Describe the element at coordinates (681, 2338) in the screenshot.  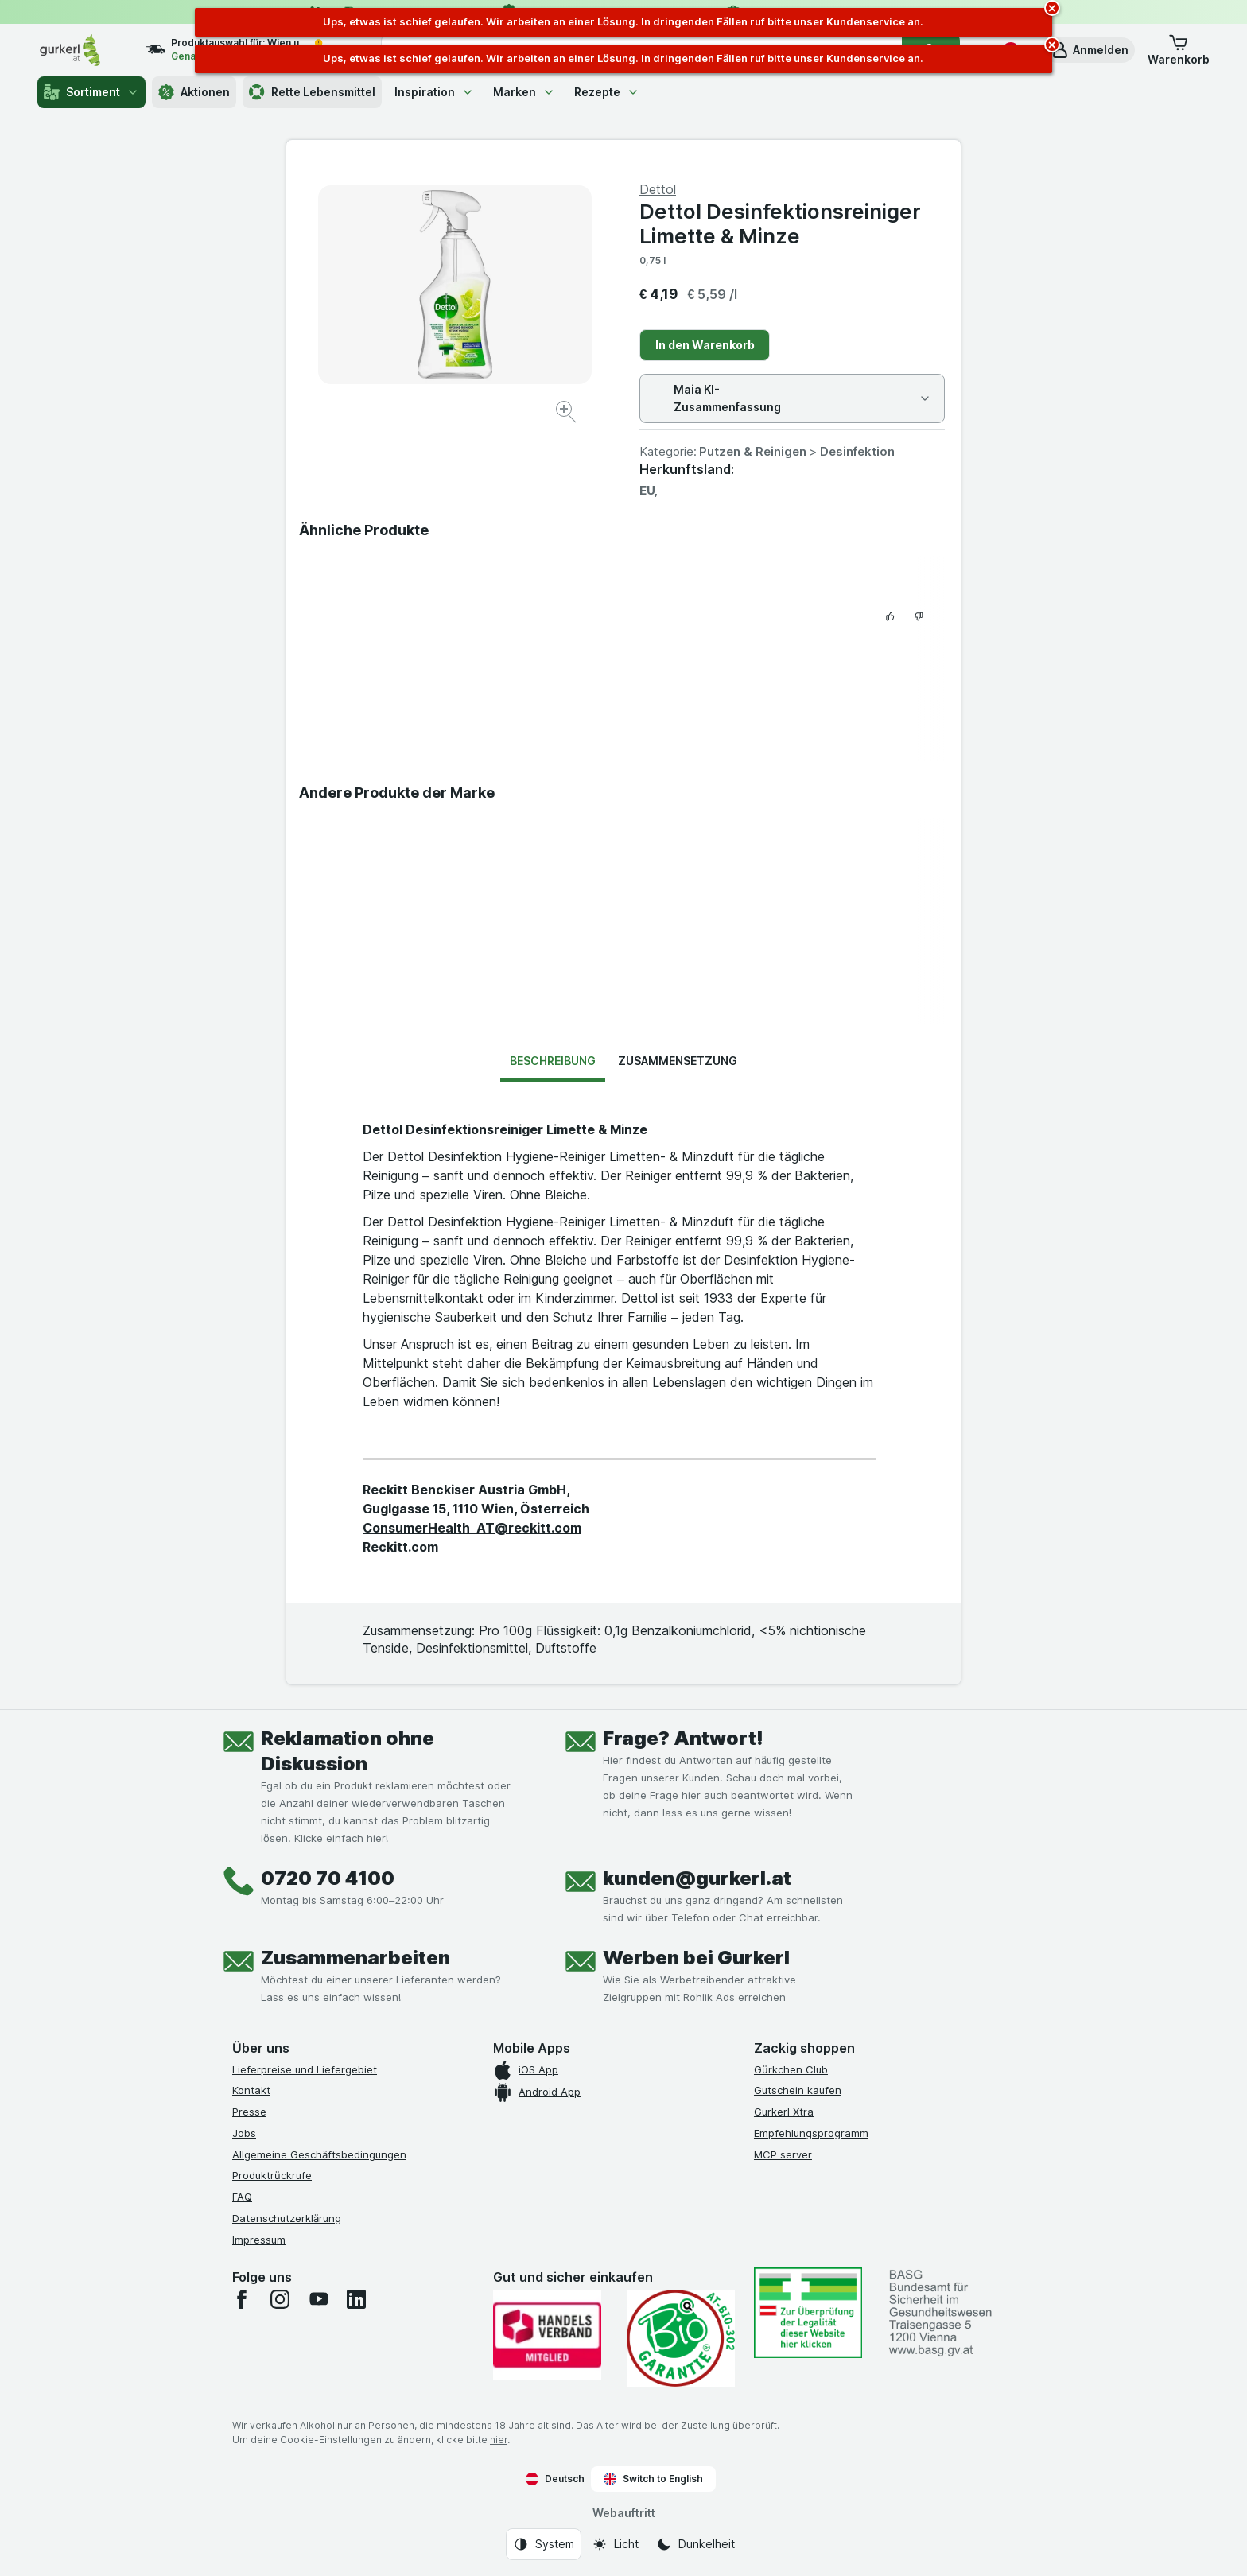
I see `[Gut und sicher einkaufen]` at that location.